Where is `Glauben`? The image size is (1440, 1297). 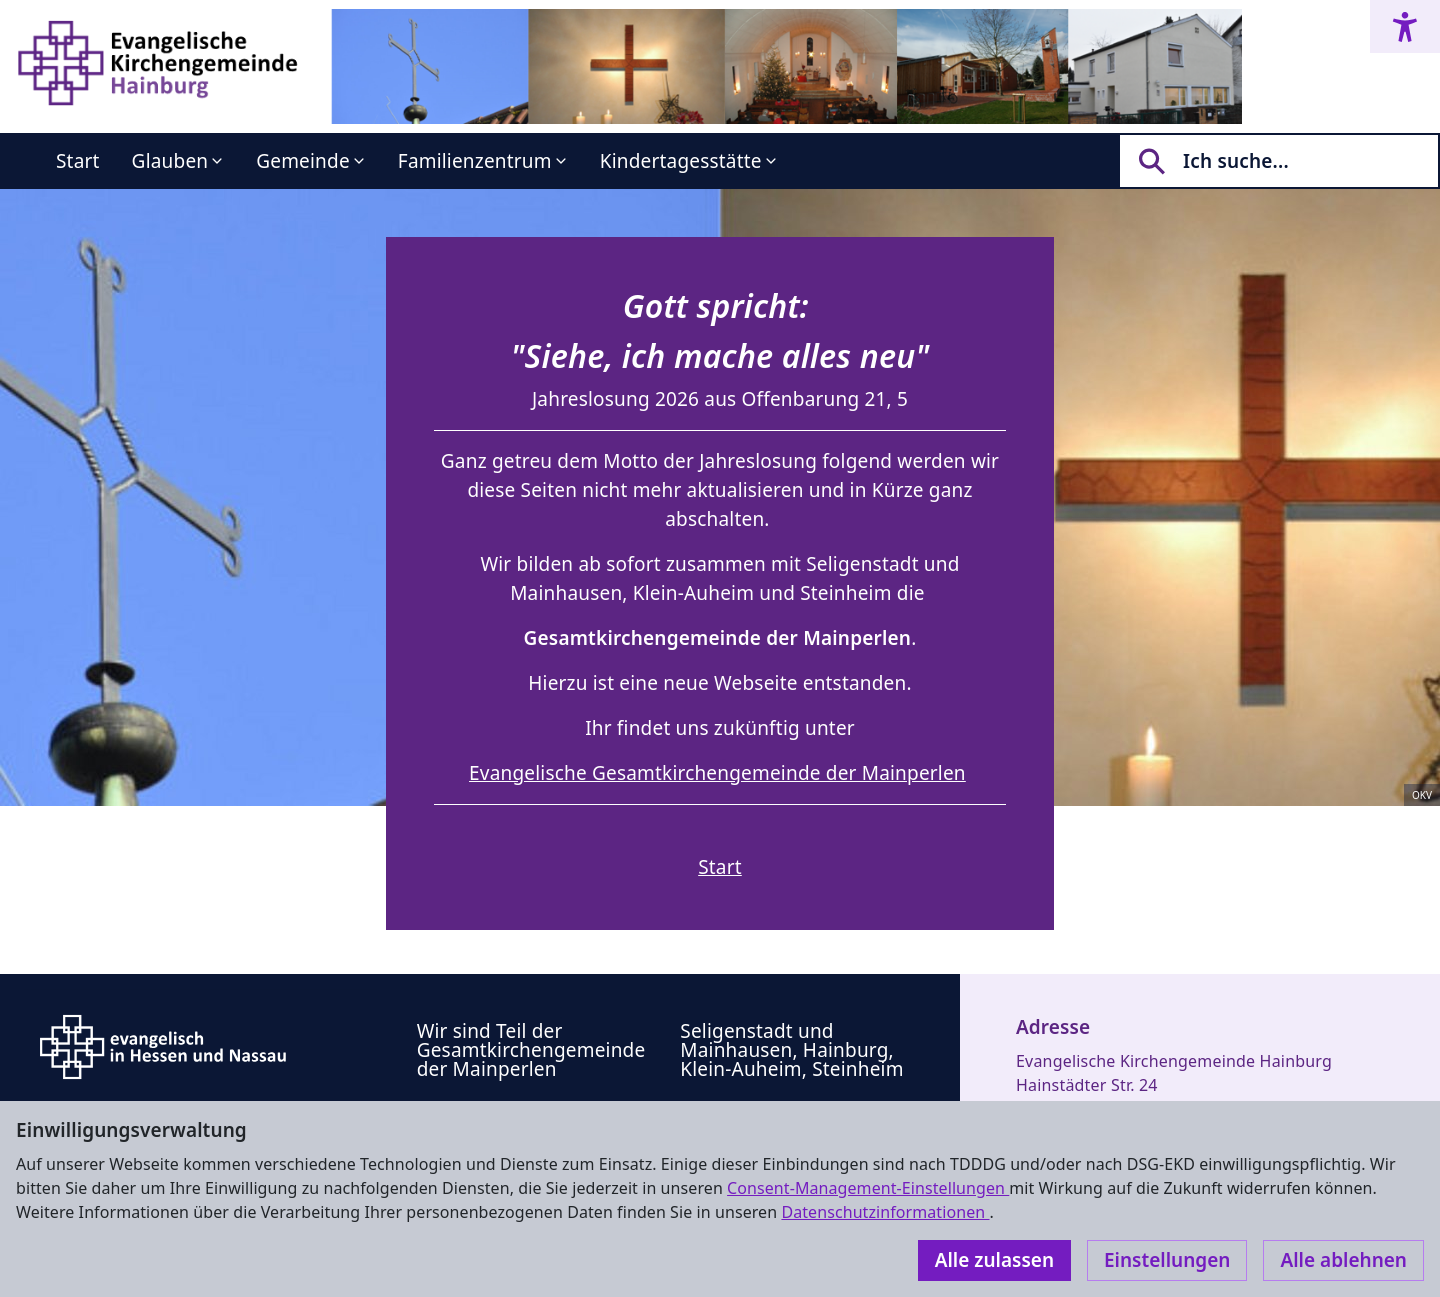 Glauben is located at coordinates (170, 161).